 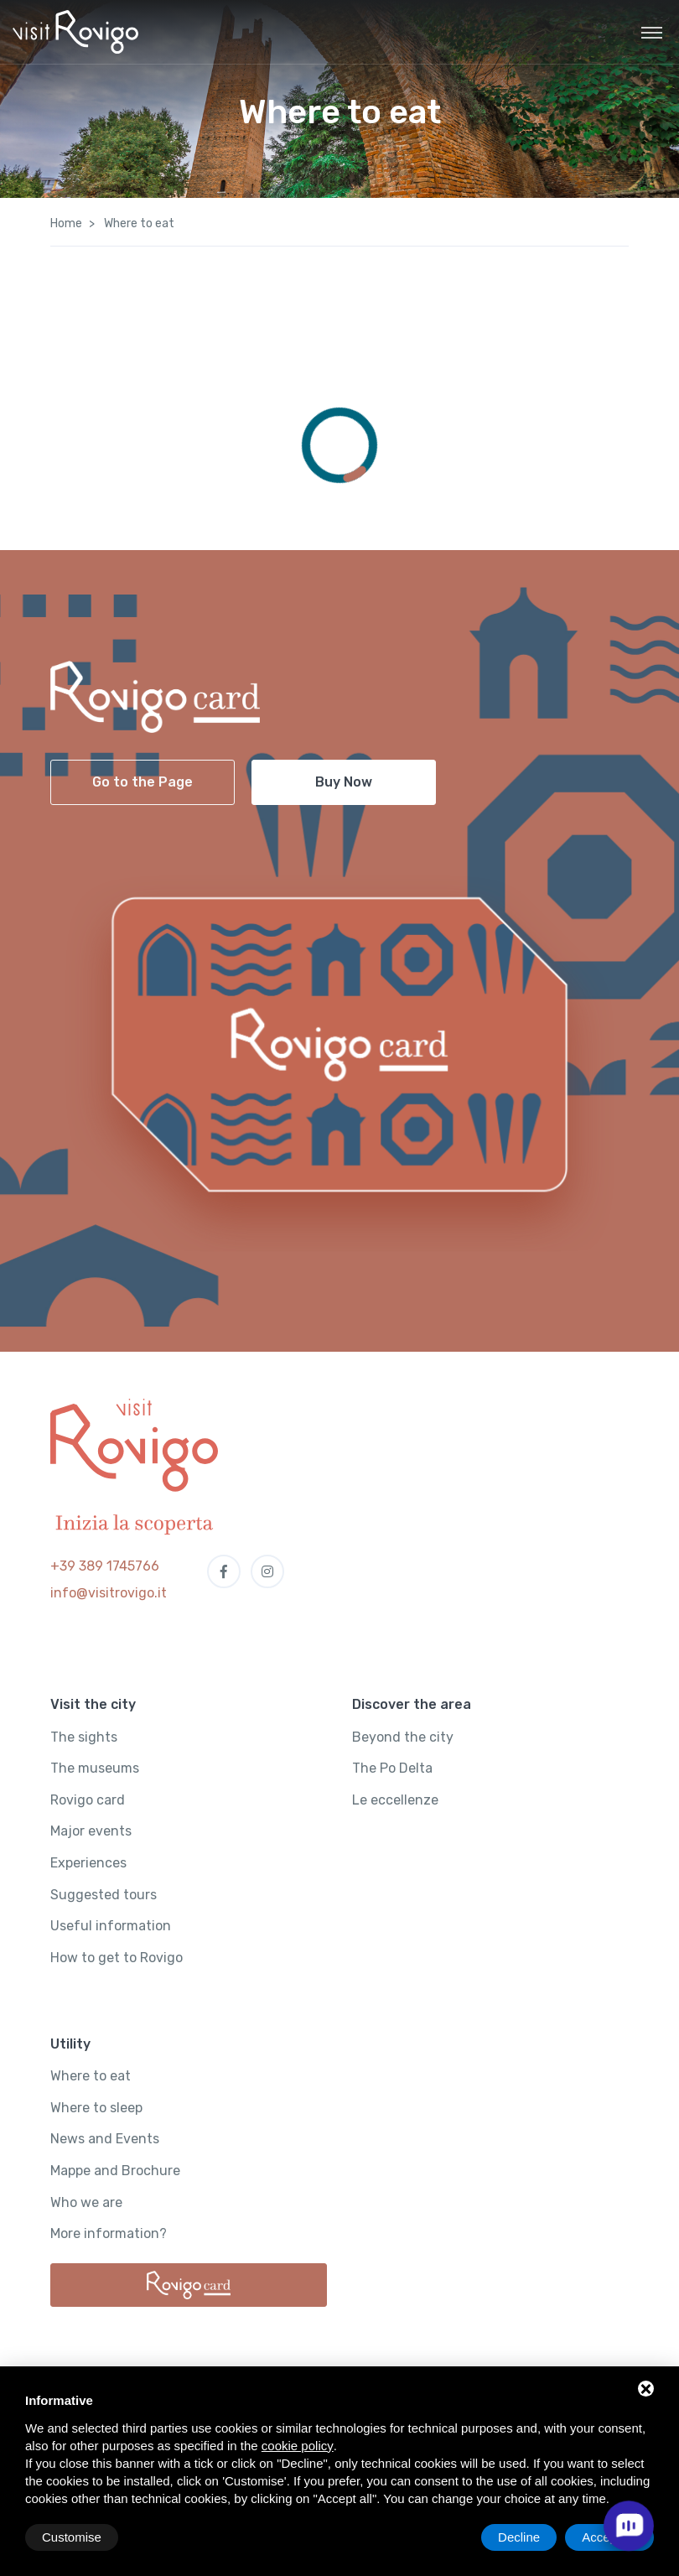 What do you see at coordinates (104, 2139) in the screenshot?
I see `News and Events` at bounding box center [104, 2139].